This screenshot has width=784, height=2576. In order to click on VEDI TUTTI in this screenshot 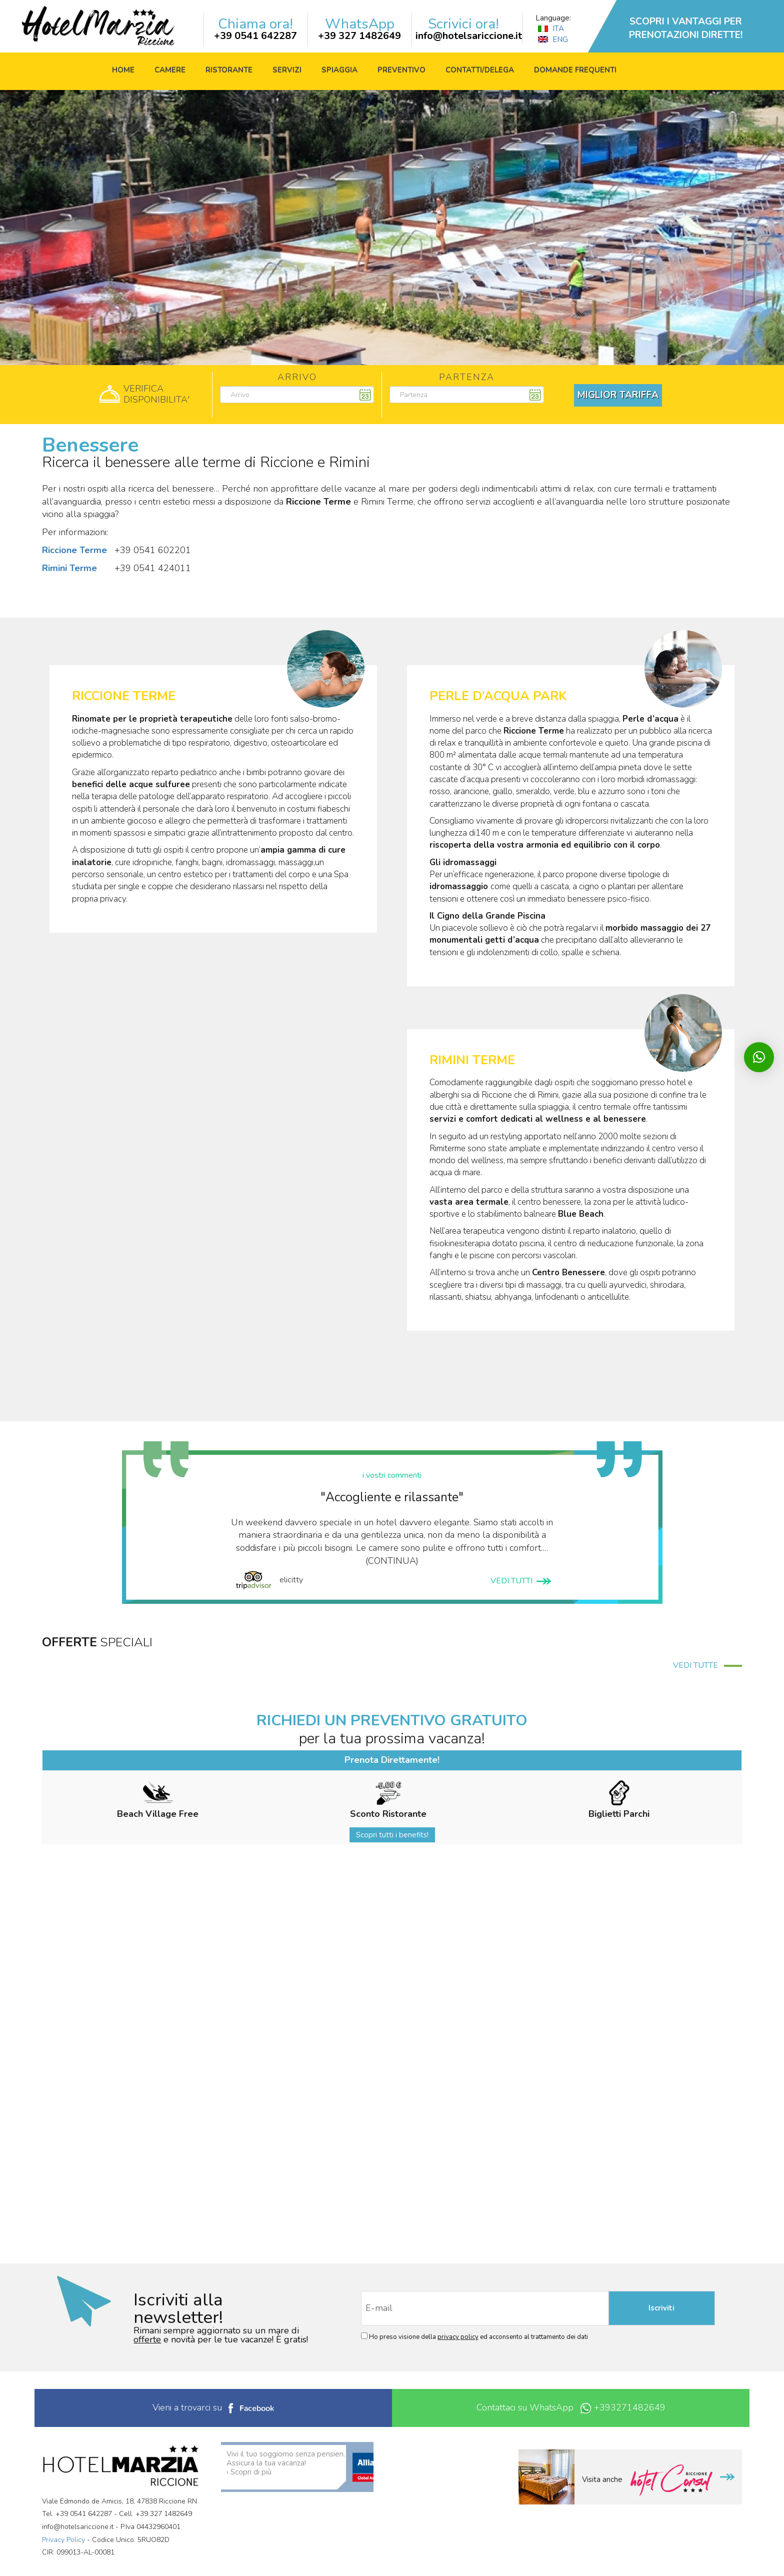, I will do `click(520, 1580)`.